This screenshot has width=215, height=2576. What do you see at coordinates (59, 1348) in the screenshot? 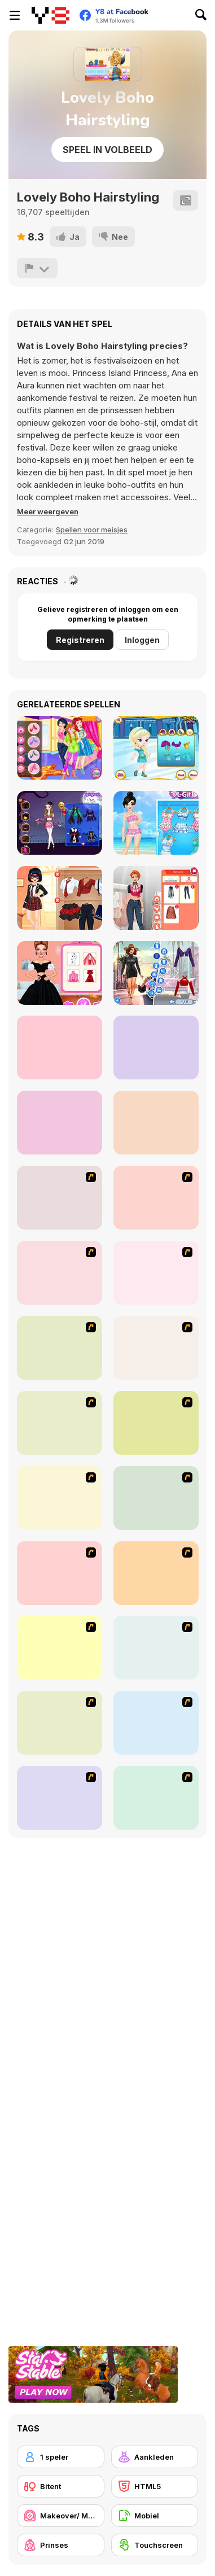
I see `[Fashion Queen]` at bounding box center [59, 1348].